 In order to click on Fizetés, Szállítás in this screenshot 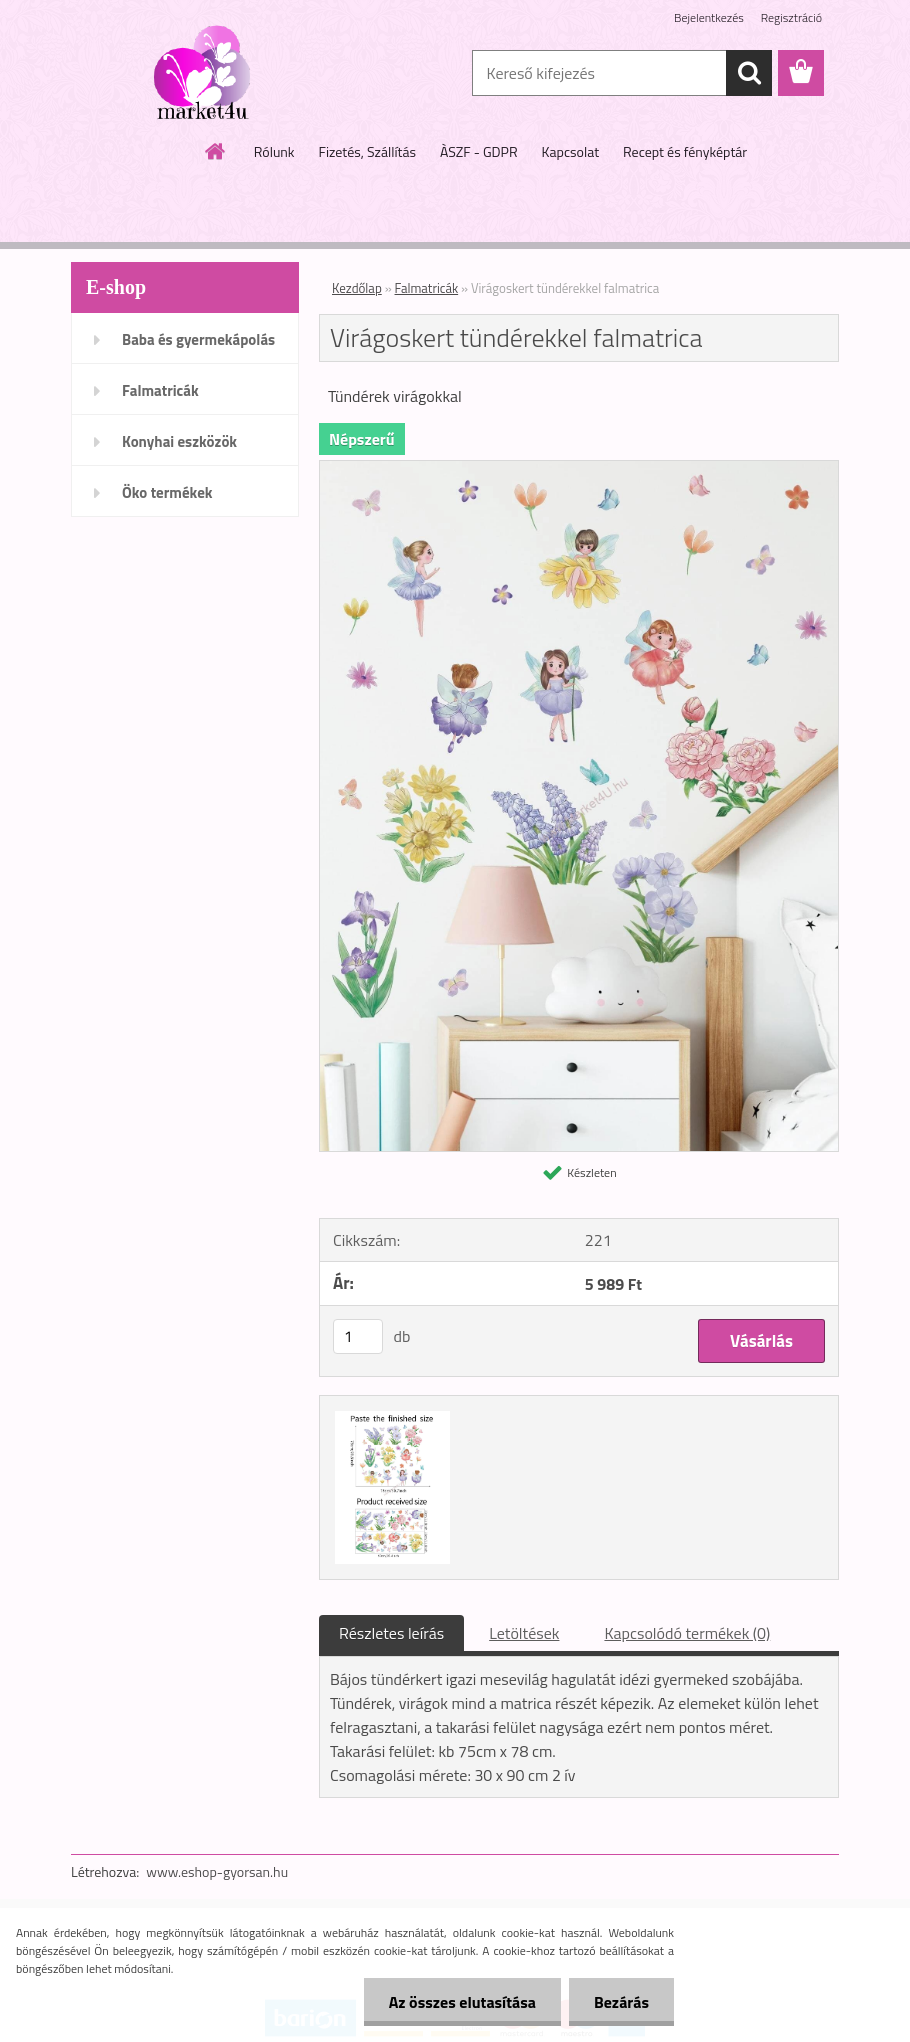, I will do `click(367, 151)`.